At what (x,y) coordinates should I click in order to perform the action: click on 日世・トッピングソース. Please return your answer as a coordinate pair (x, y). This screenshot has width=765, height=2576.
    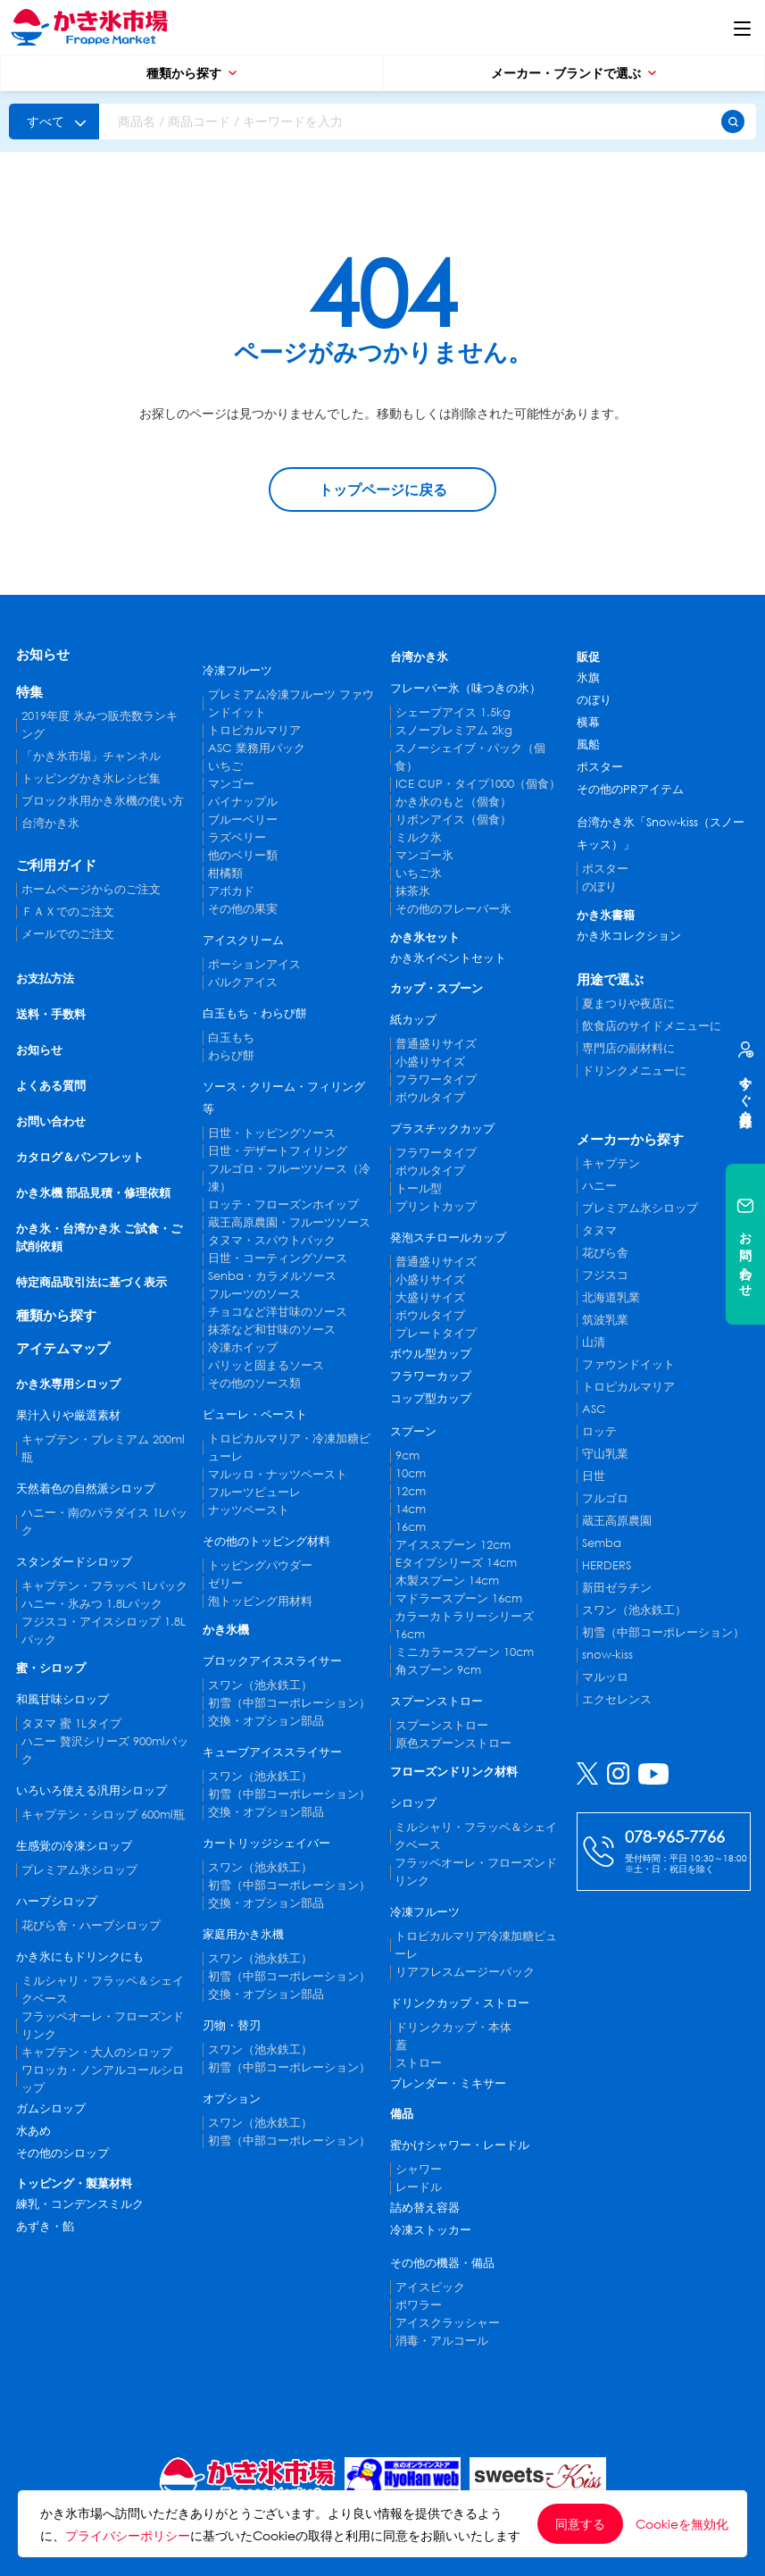
    Looking at the image, I should click on (272, 1133).